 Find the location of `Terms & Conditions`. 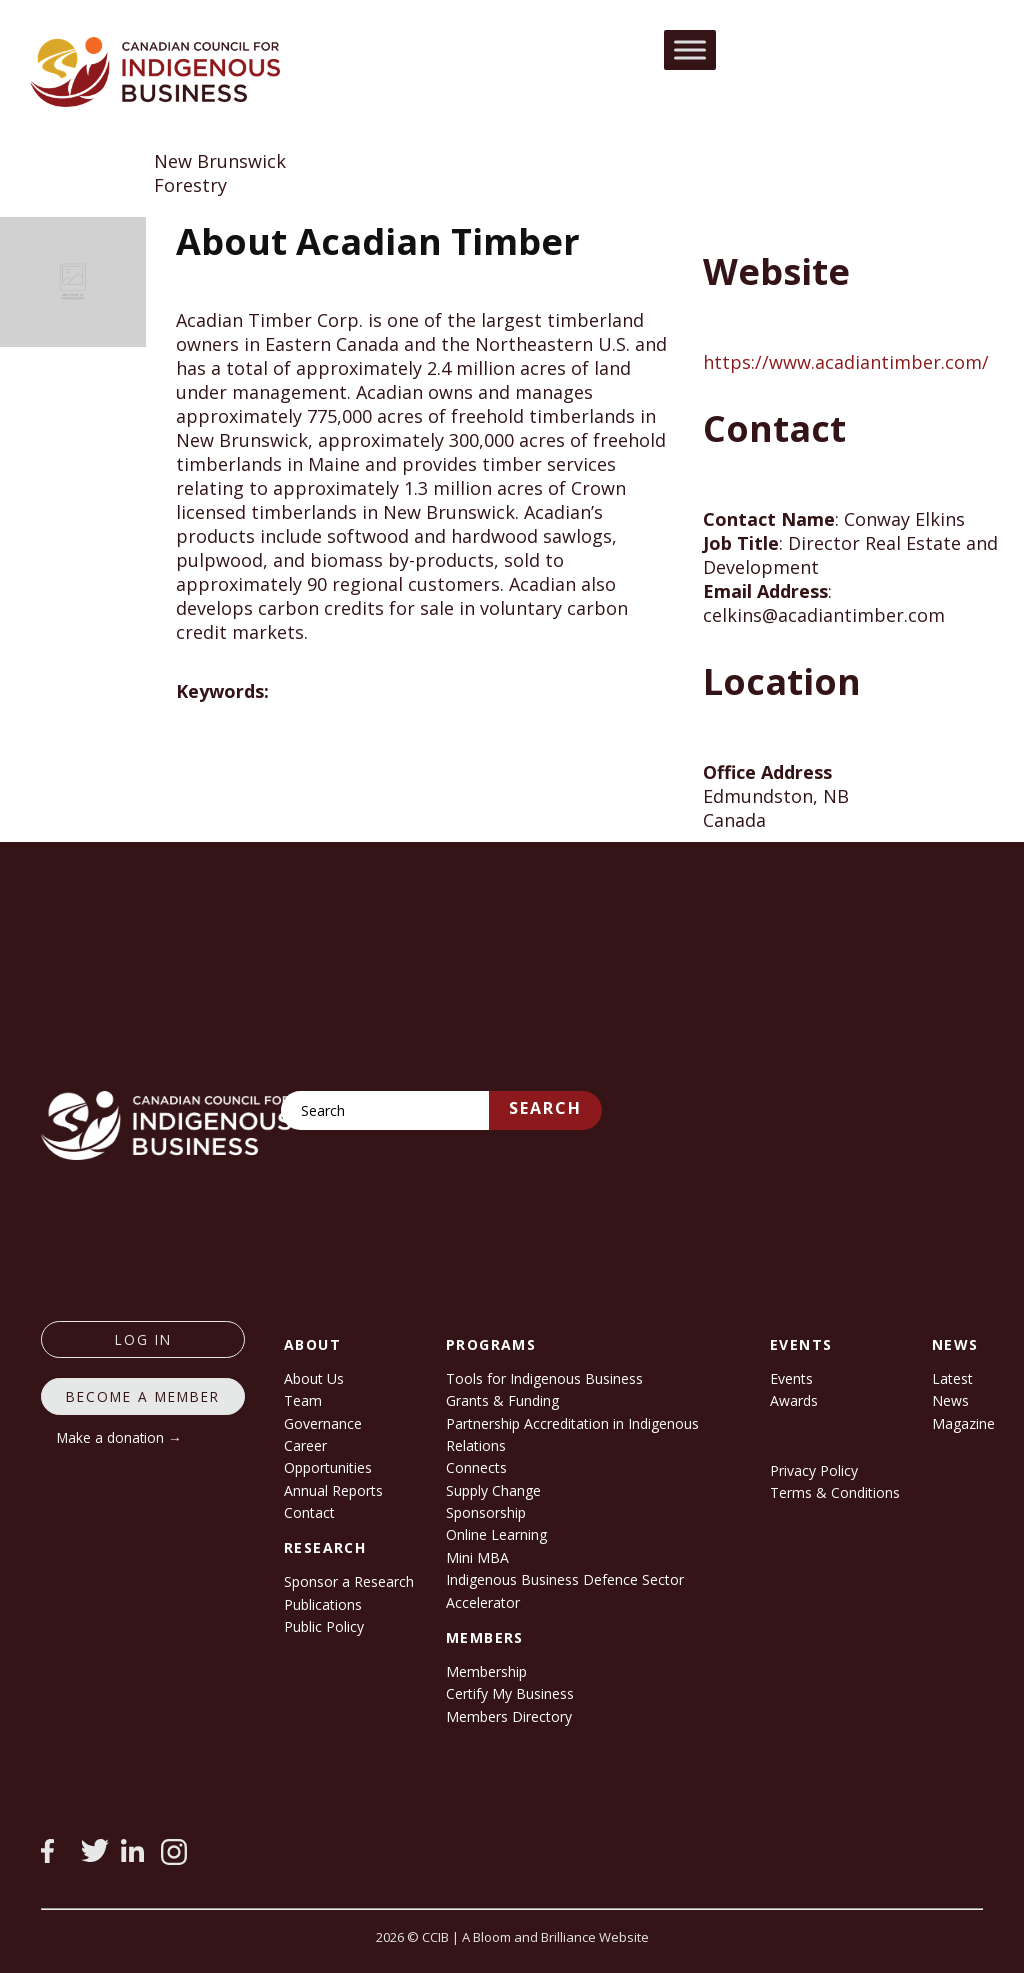

Terms & Conditions is located at coordinates (835, 1492).